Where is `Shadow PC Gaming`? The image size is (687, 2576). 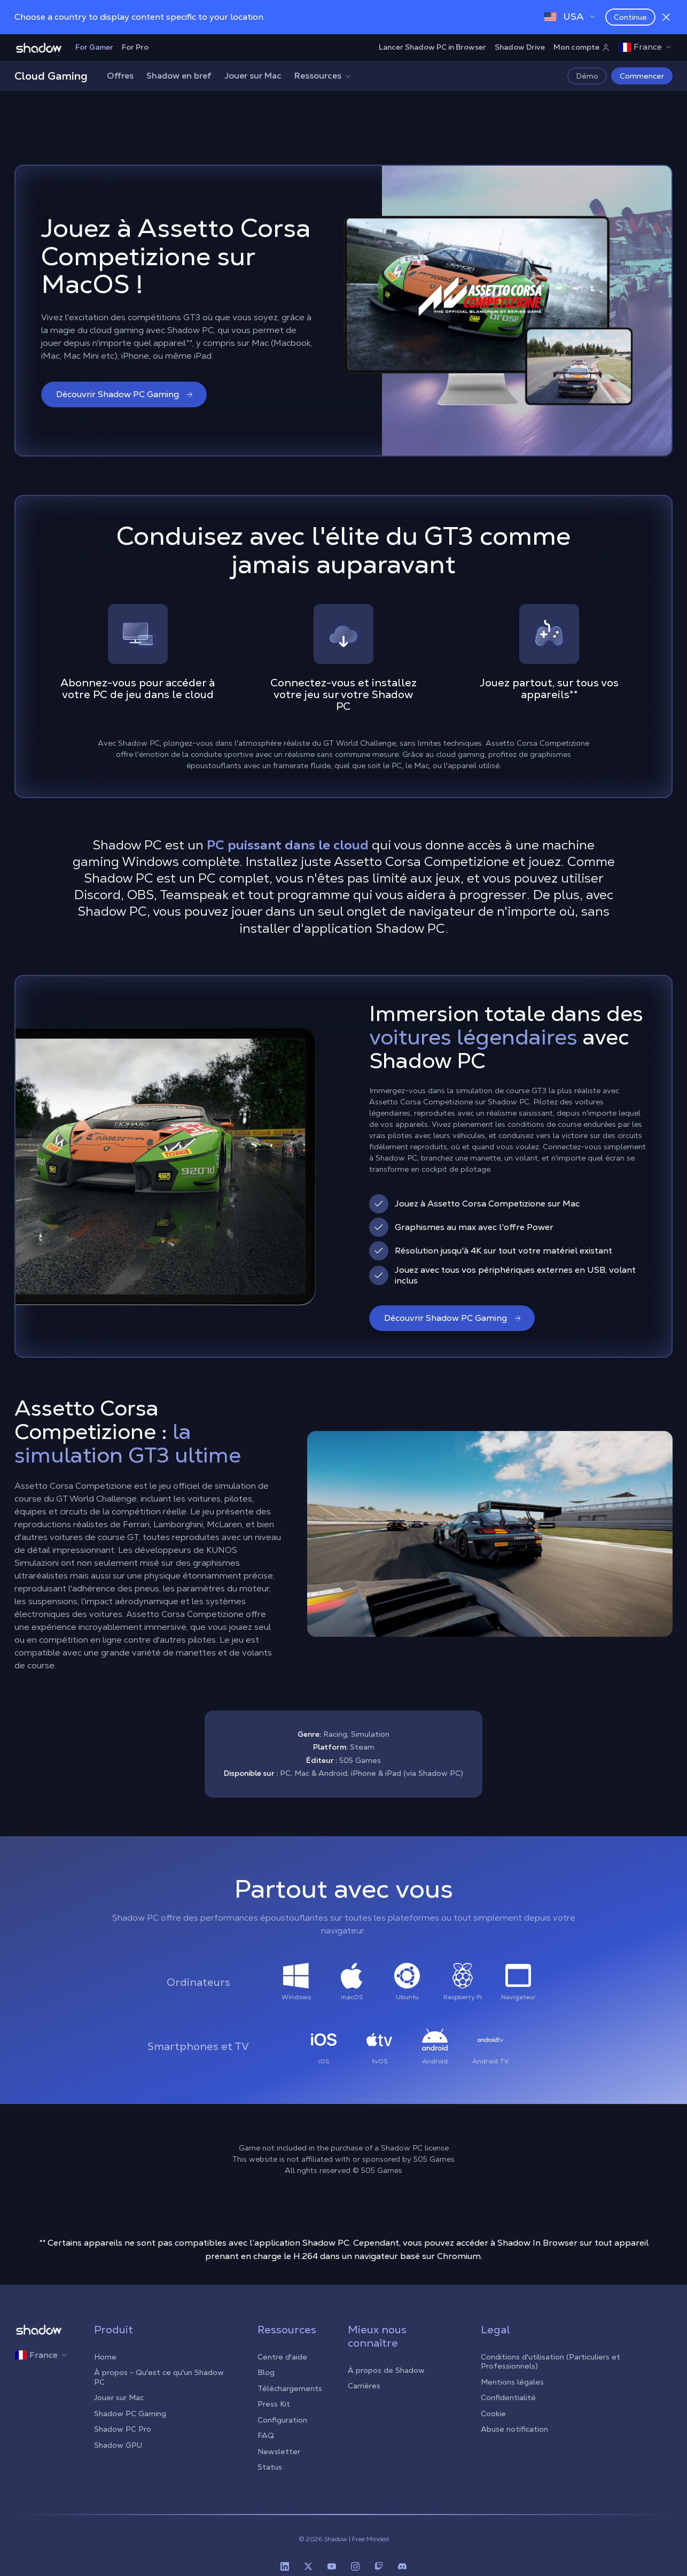 Shadow PC Gaming is located at coordinates (130, 2413).